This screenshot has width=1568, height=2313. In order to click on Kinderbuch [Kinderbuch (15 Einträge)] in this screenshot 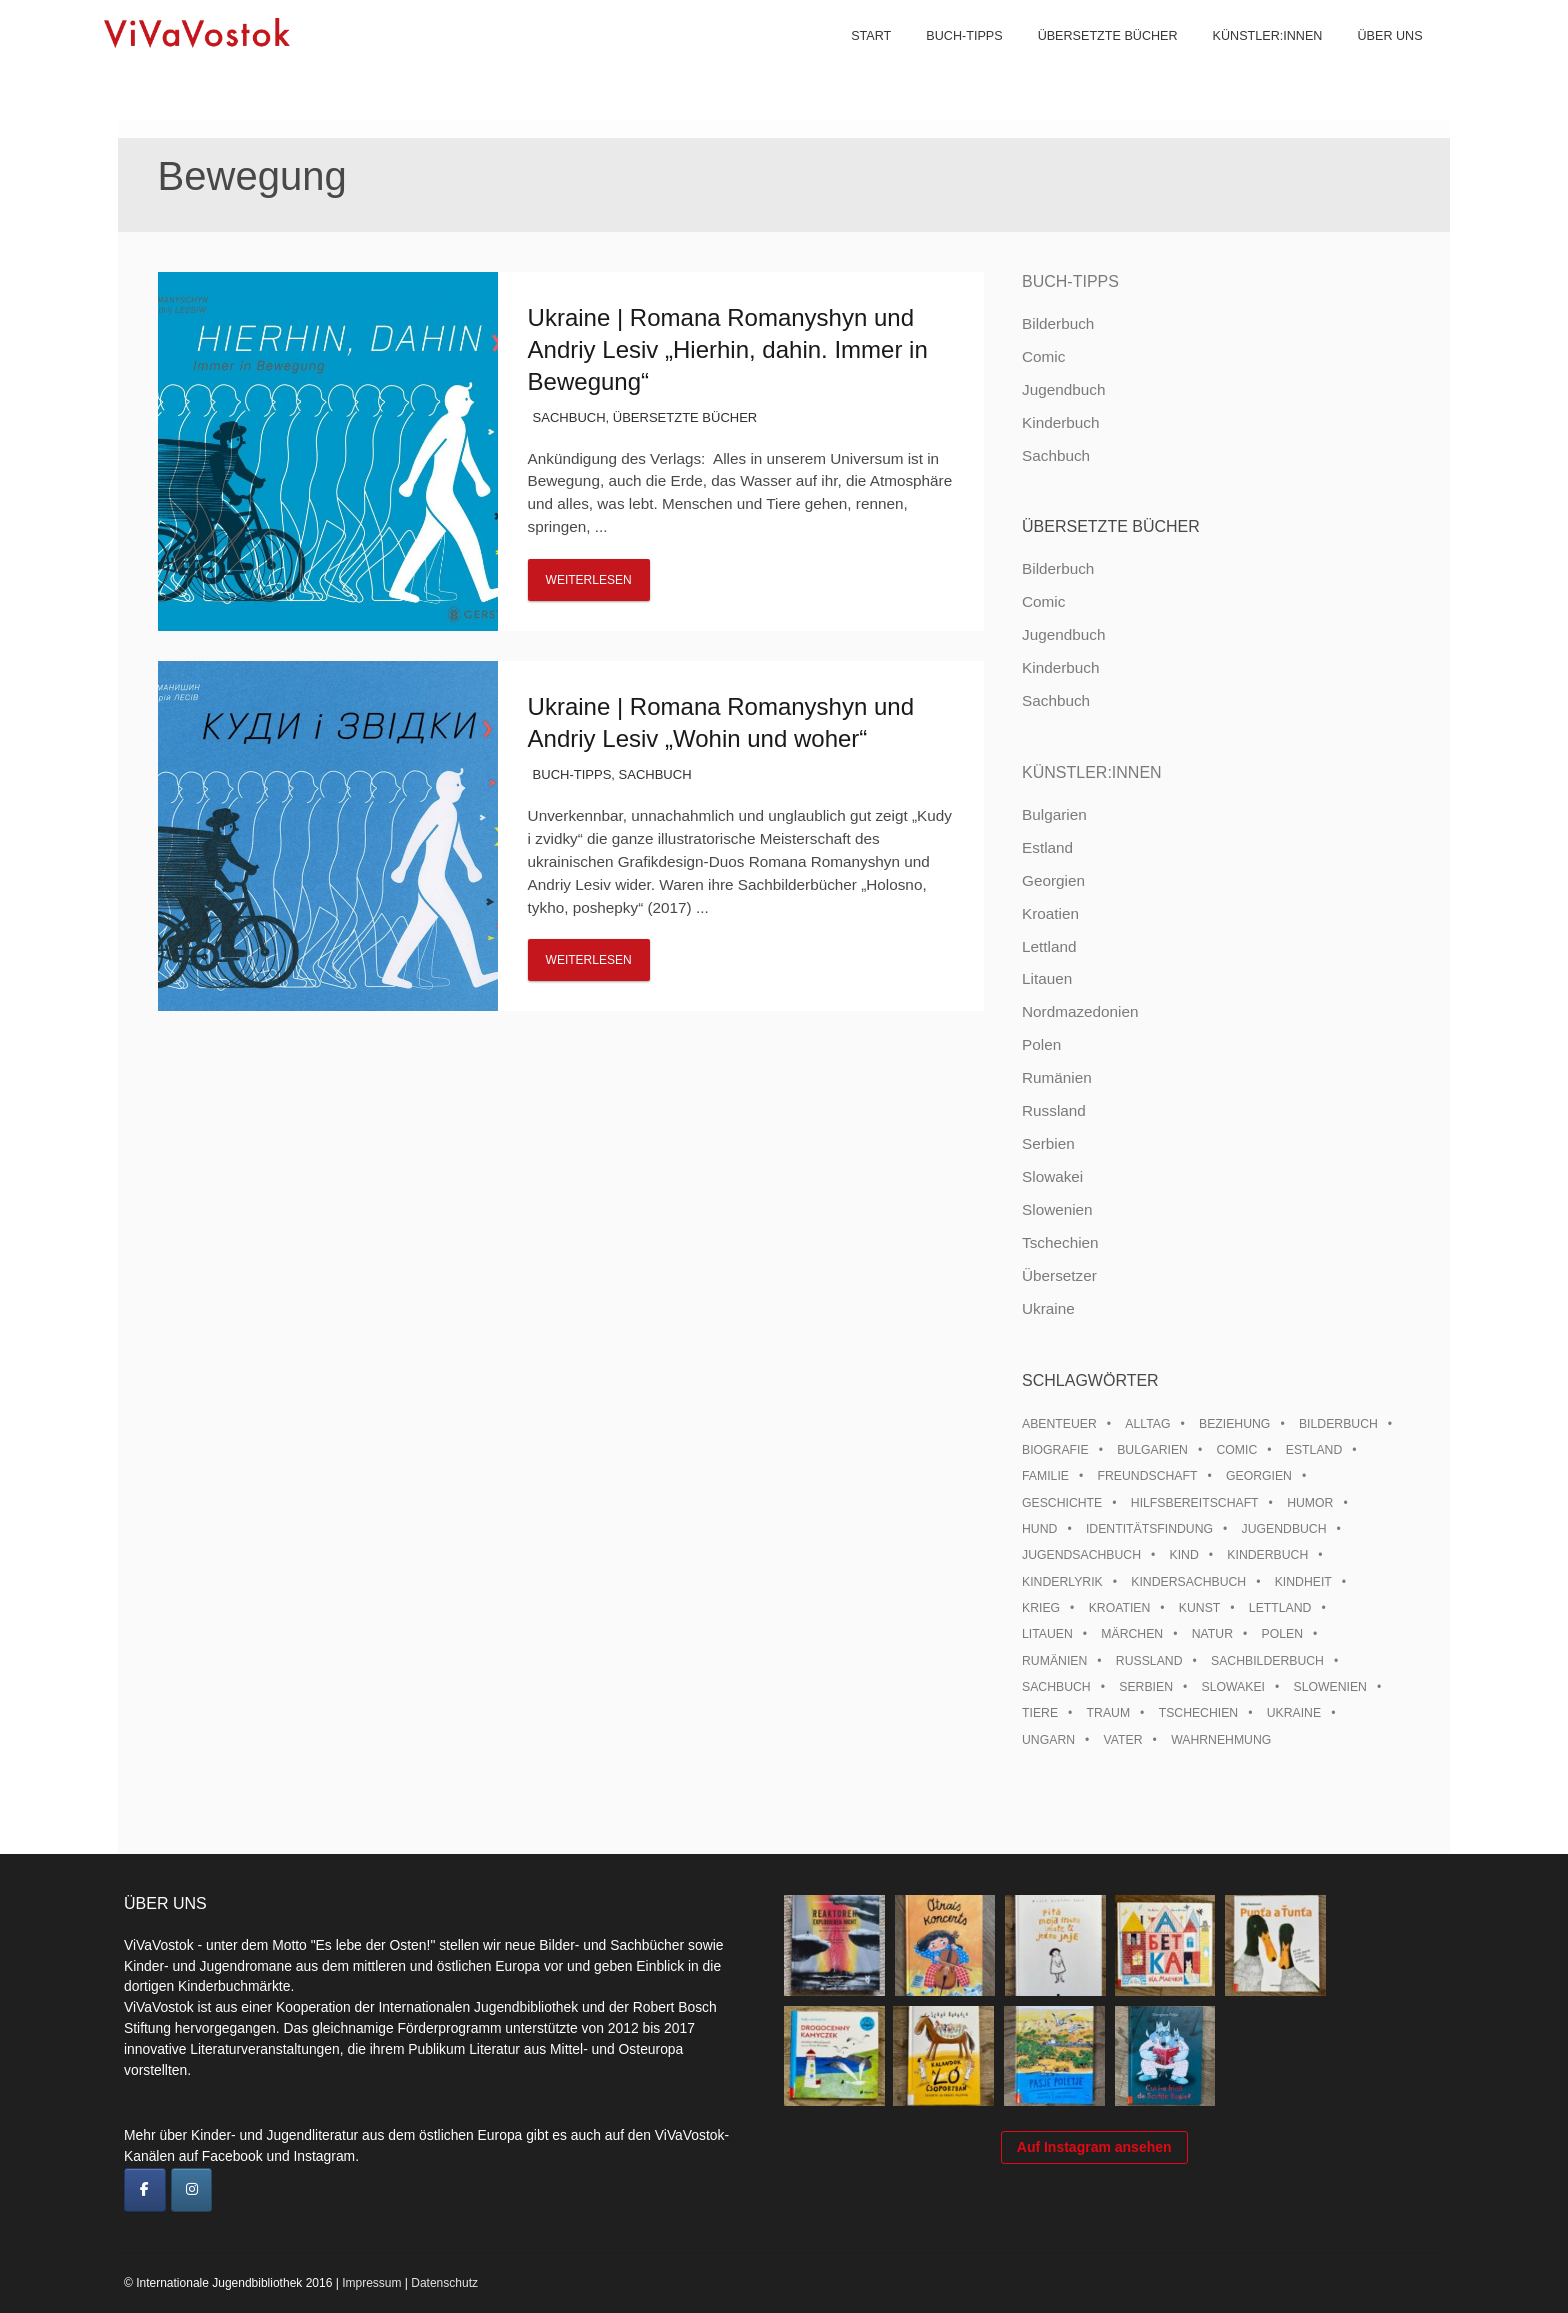, I will do `click(1267, 1555)`.